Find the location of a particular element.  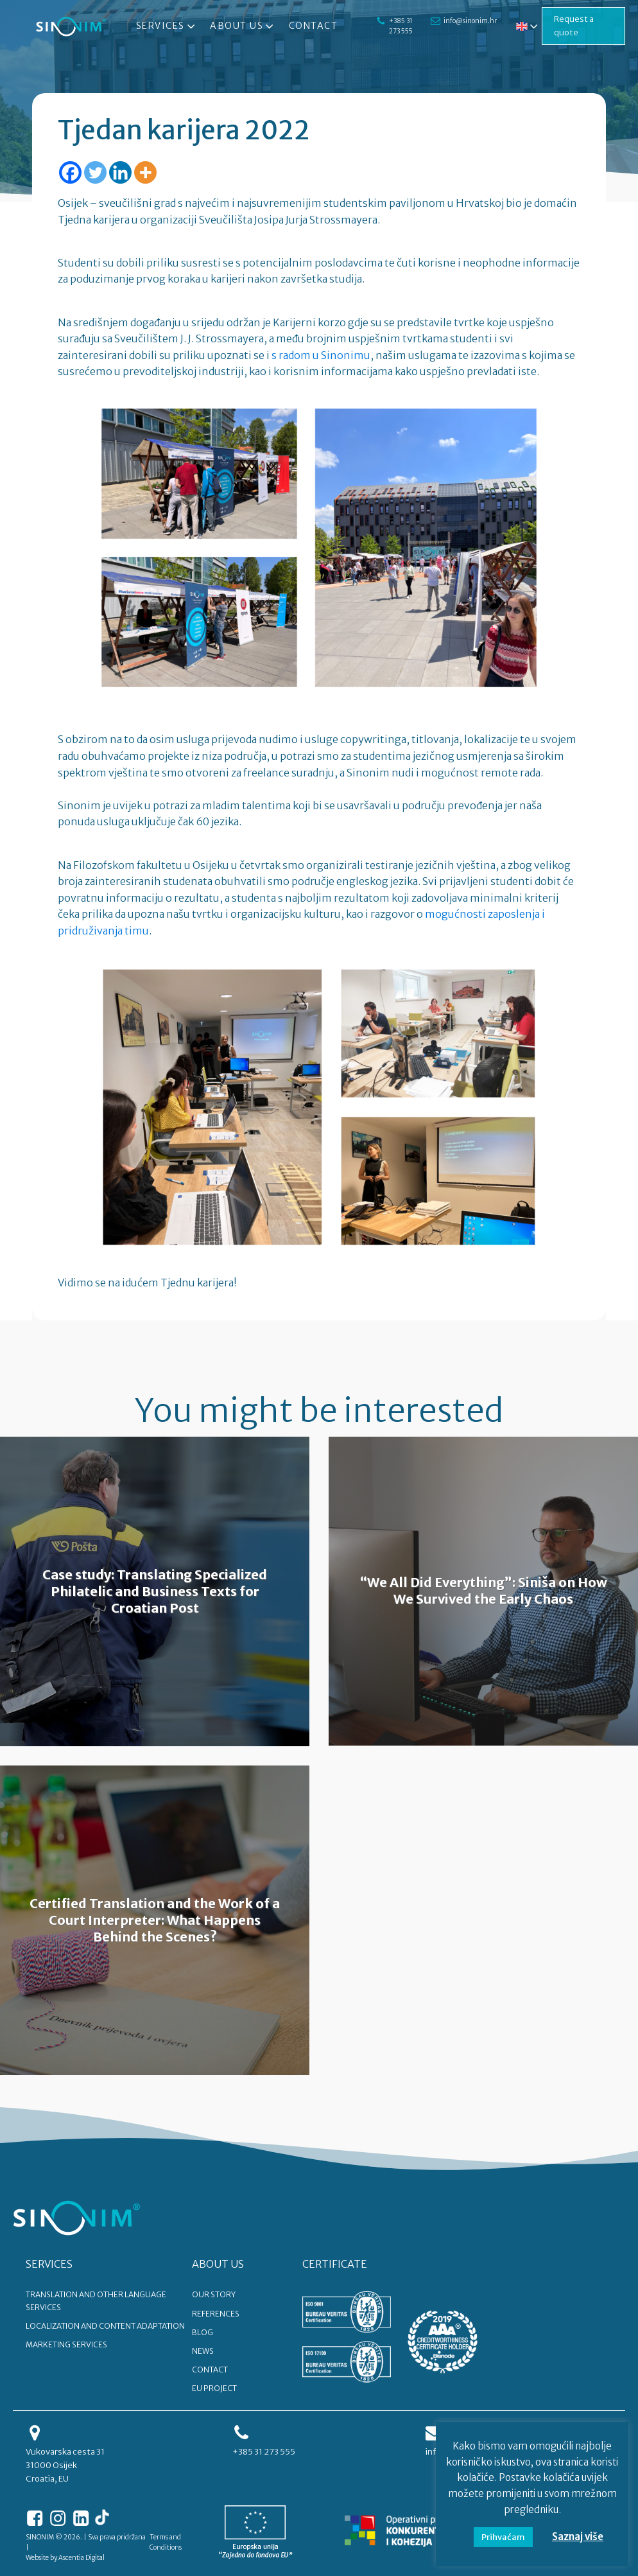

NEWS is located at coordinates (203, 2351).